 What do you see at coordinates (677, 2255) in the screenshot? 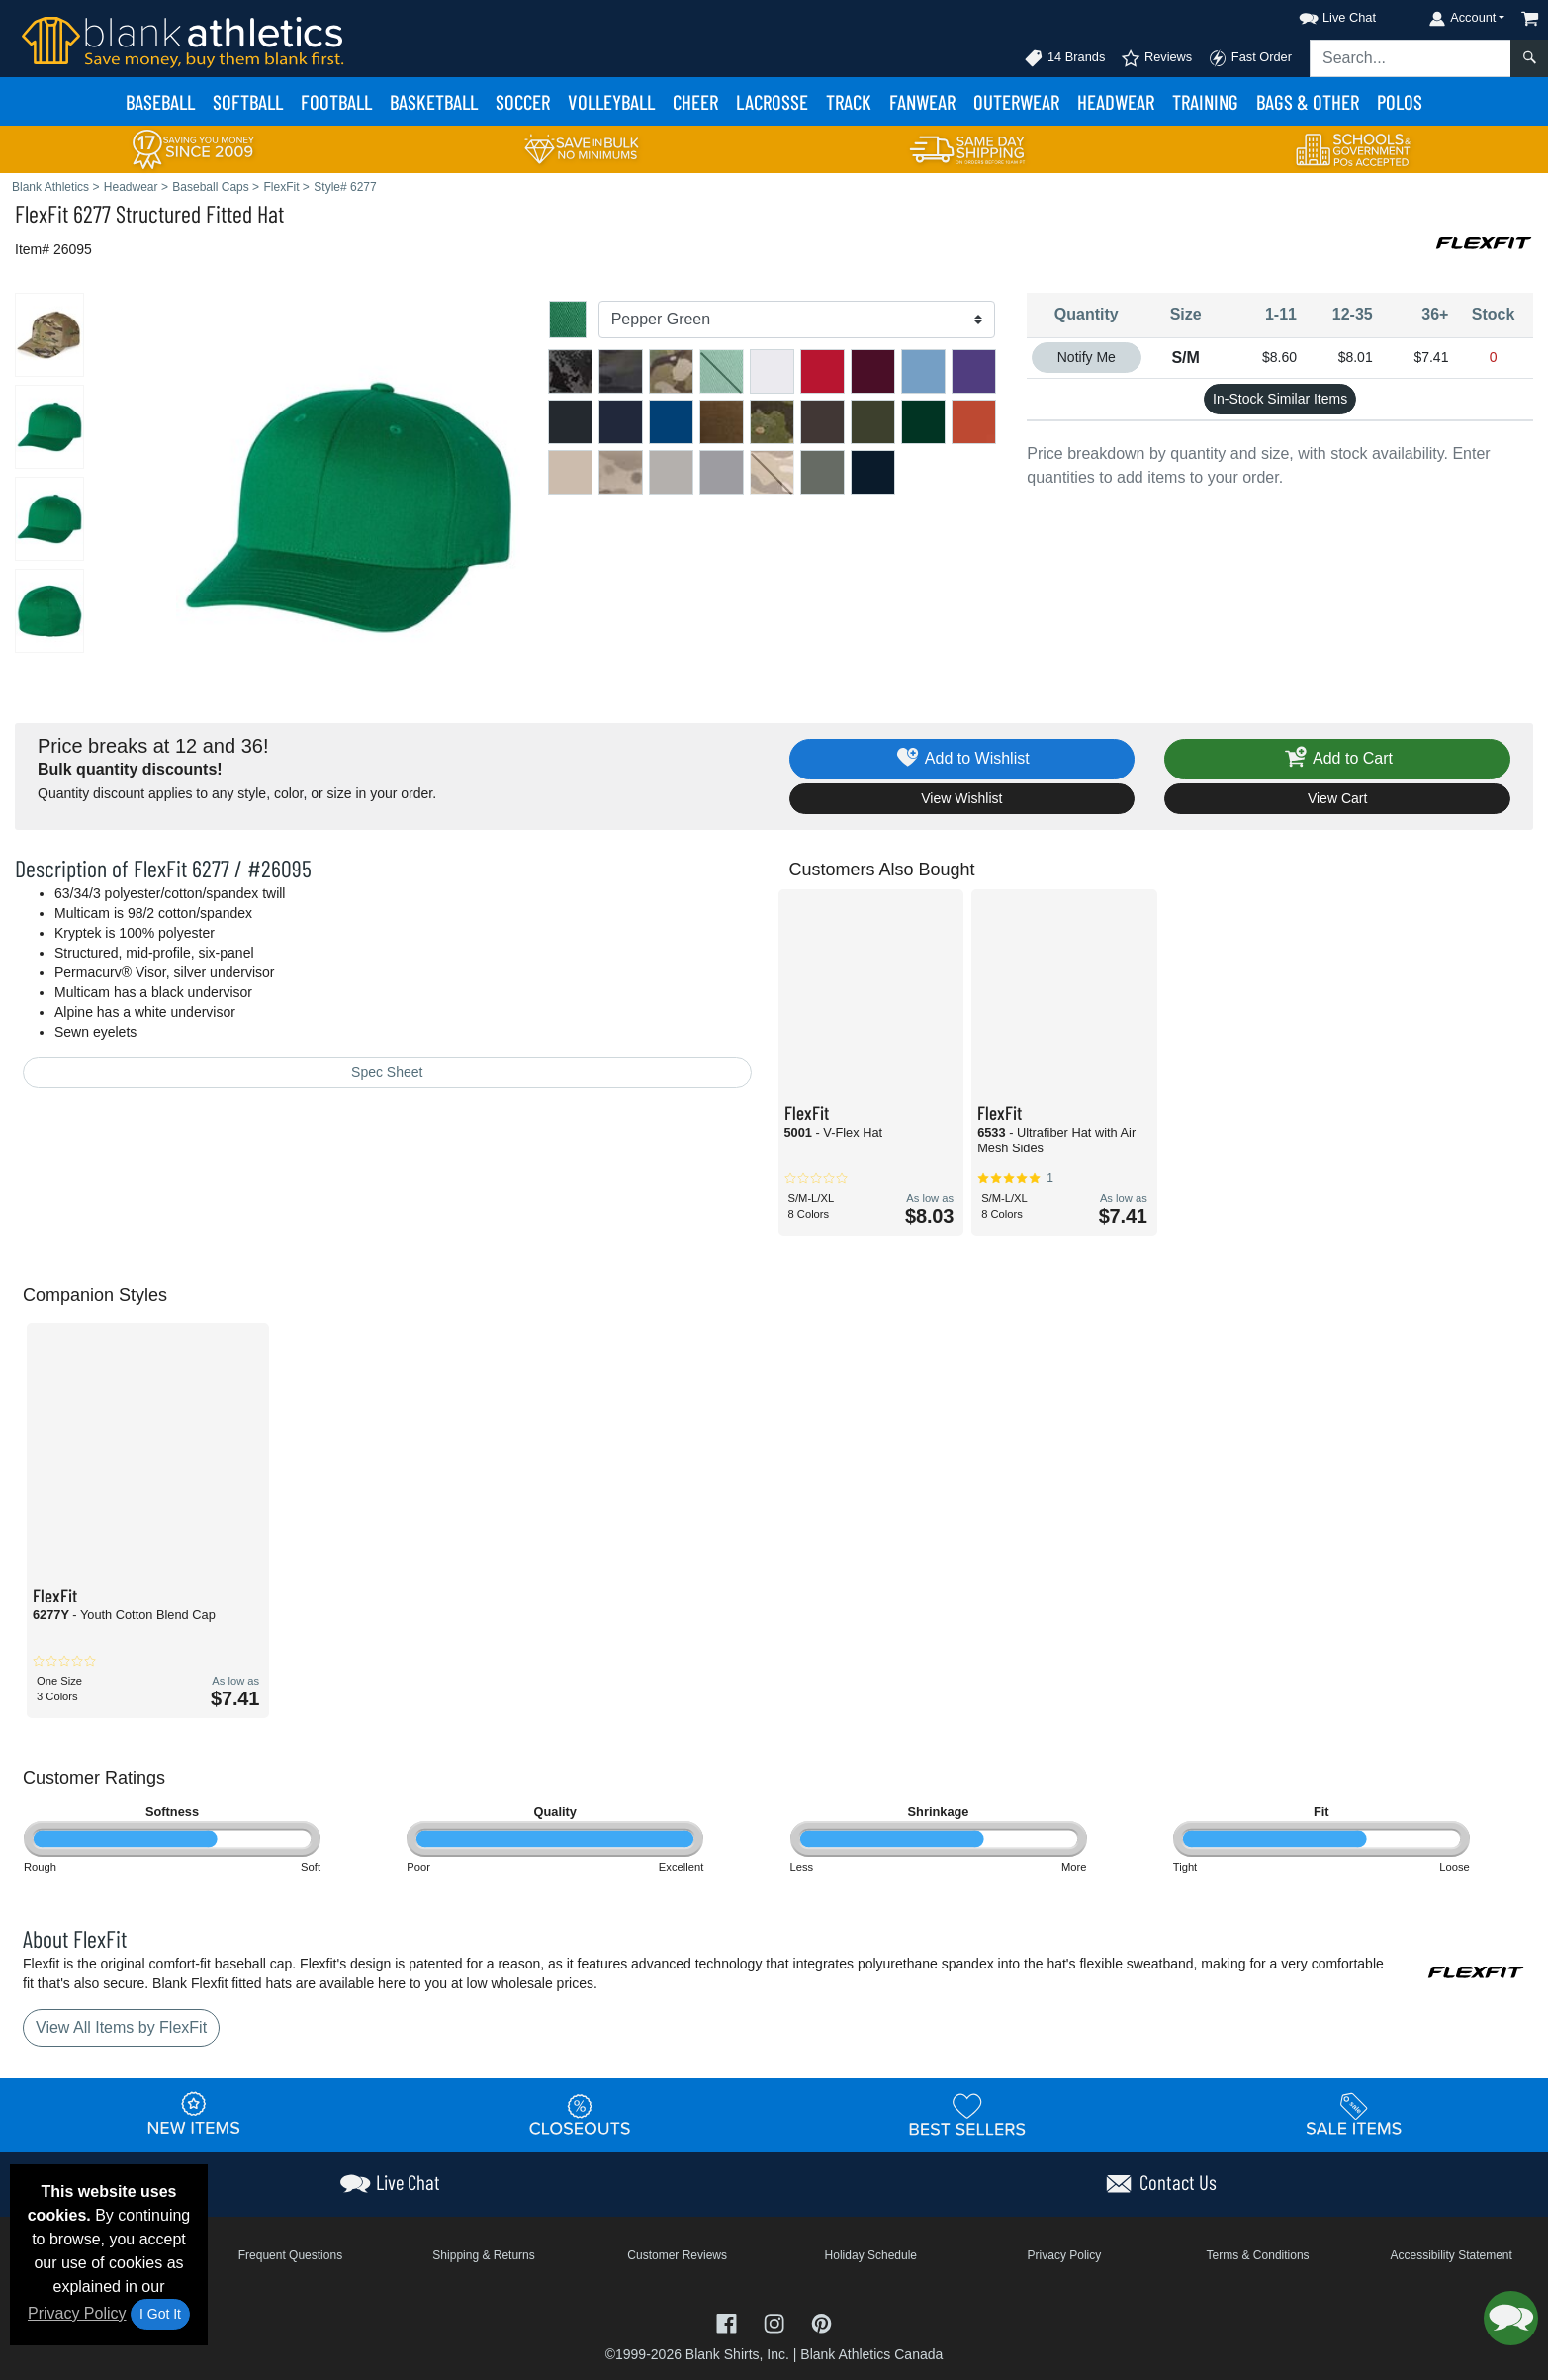
I see `Customer Reviews` at bounding box center [677, 2255].